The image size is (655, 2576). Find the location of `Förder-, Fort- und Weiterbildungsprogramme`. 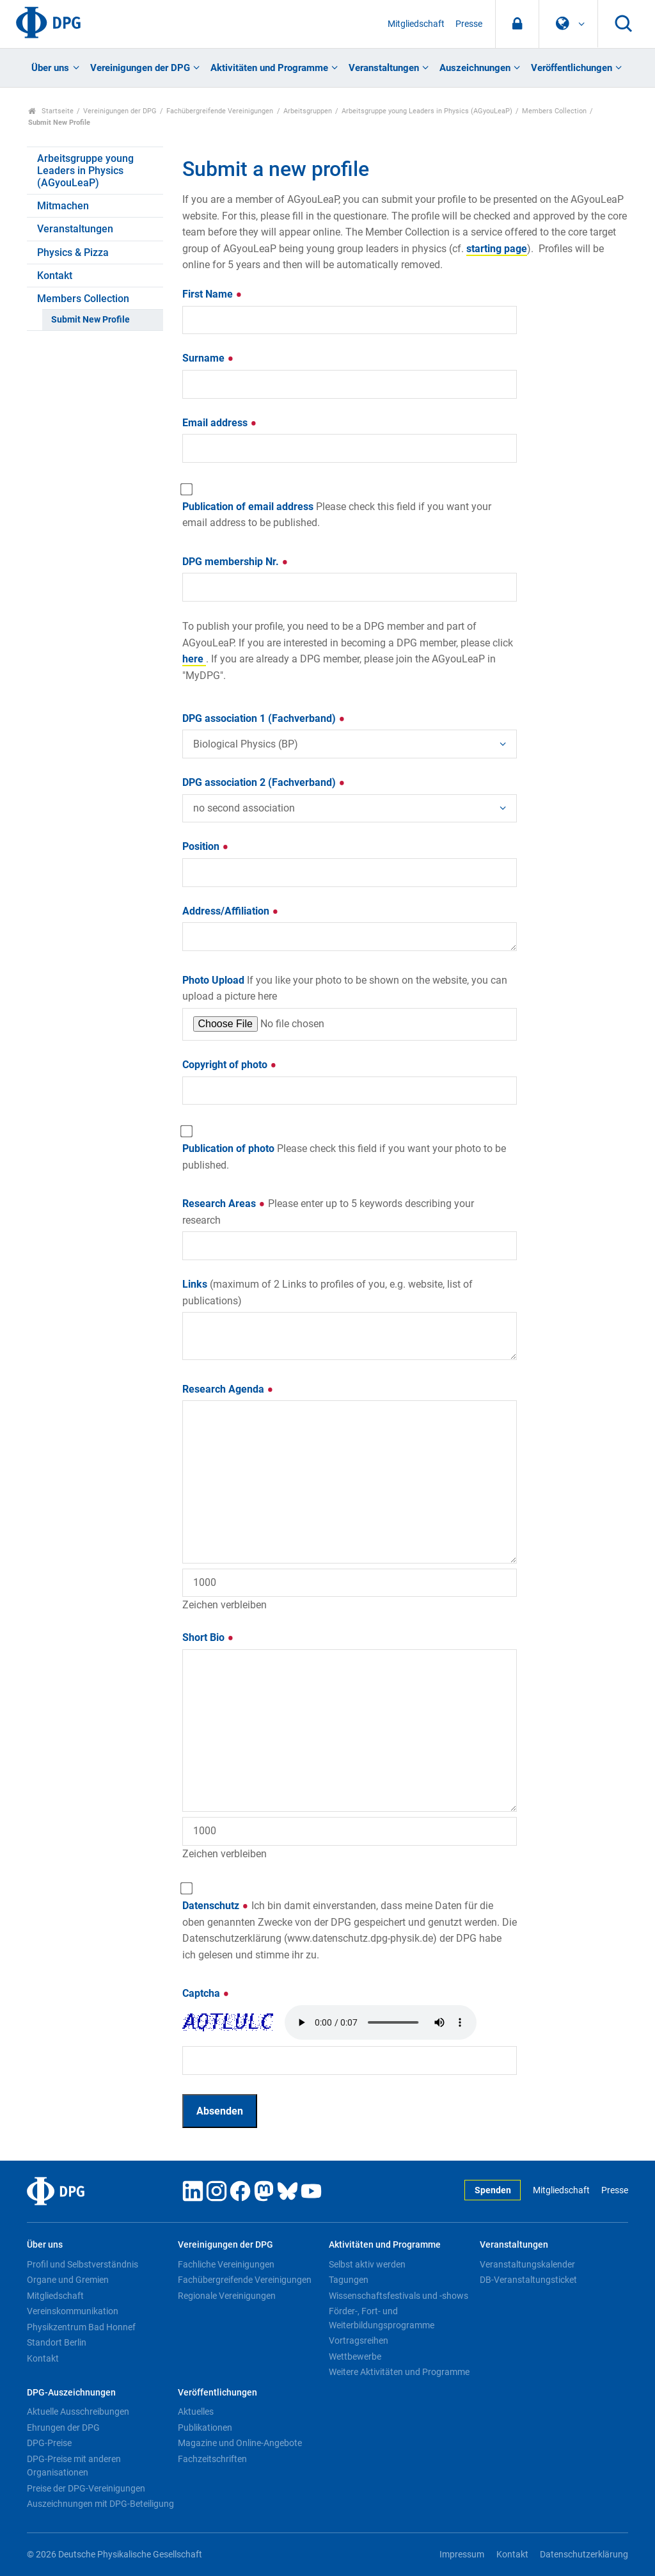

Förder-, Fort- und Weiterbildungsprogramme is located at coordinates (381, 2318).